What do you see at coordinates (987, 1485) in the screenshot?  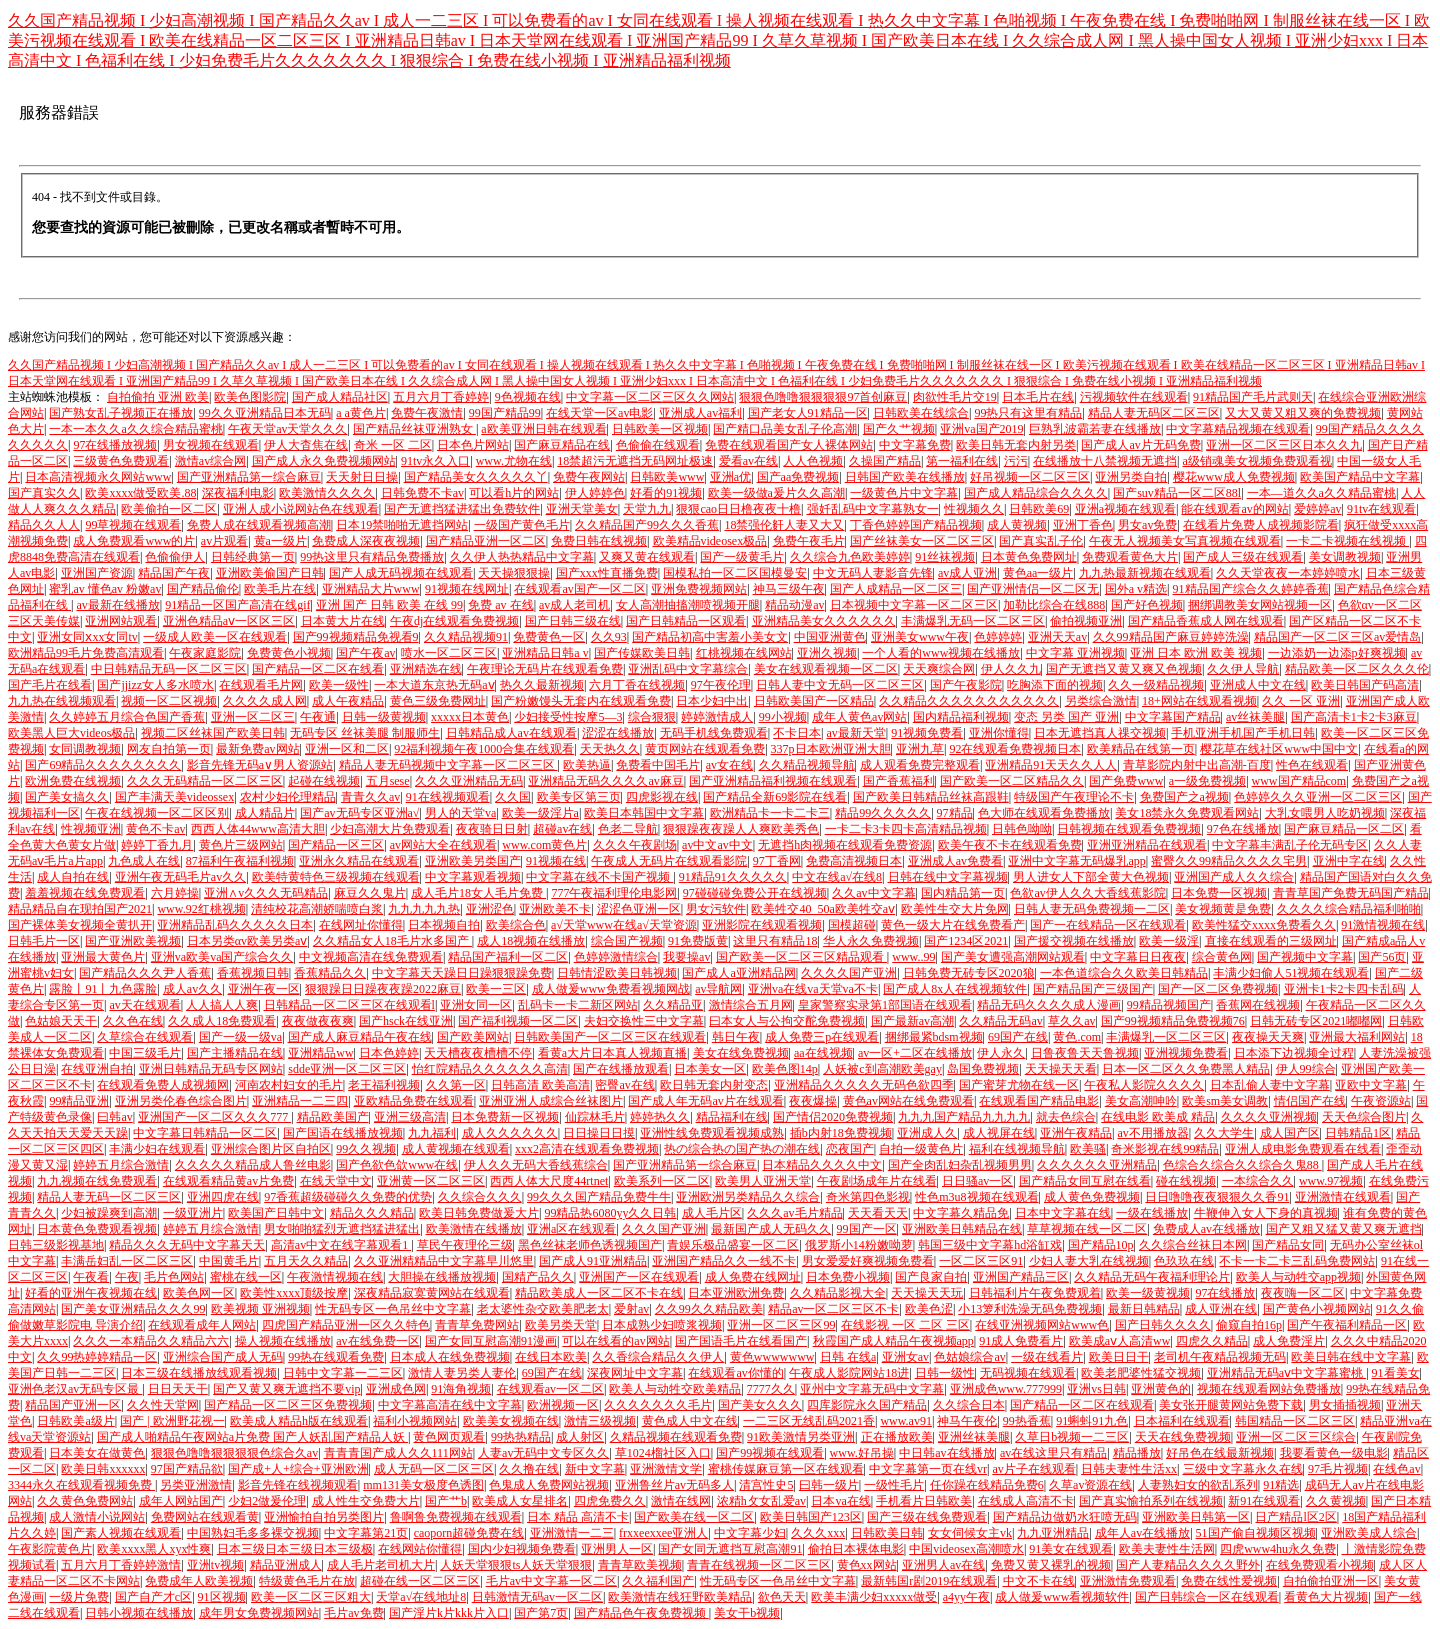 I see `任你躁在线精品免费6` at bounding box center [987, 1485].